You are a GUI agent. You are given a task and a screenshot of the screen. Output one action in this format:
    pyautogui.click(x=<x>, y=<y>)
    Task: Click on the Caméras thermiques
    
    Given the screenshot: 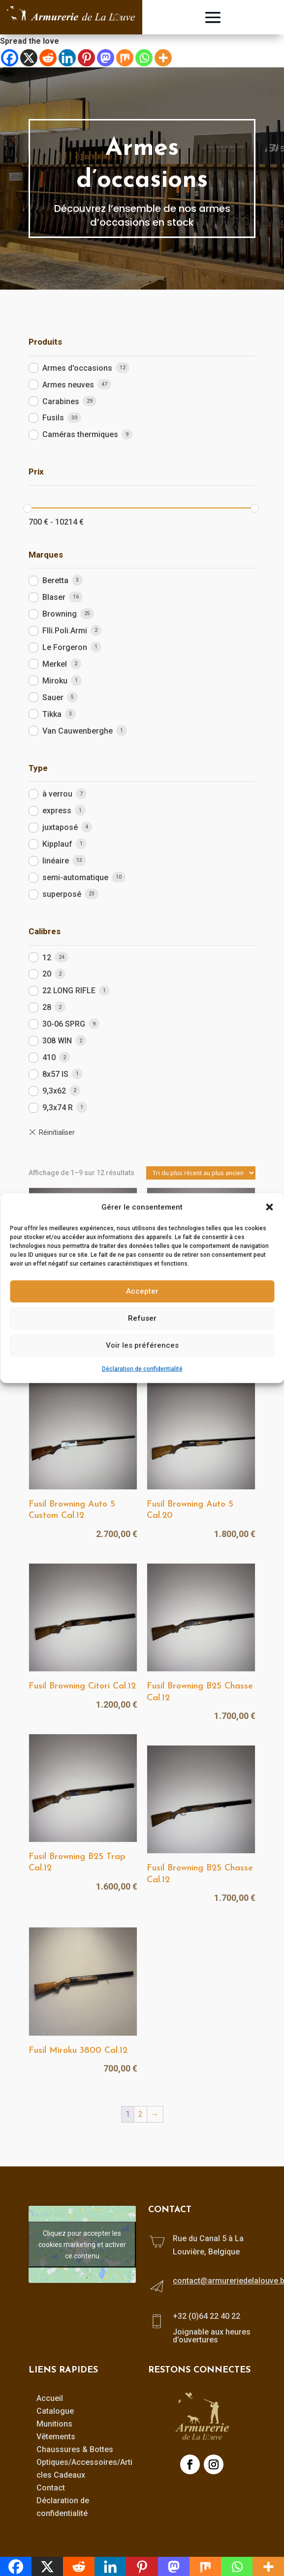 What is the action you would take?
    pyautogui.click(x=80, y=434)
    